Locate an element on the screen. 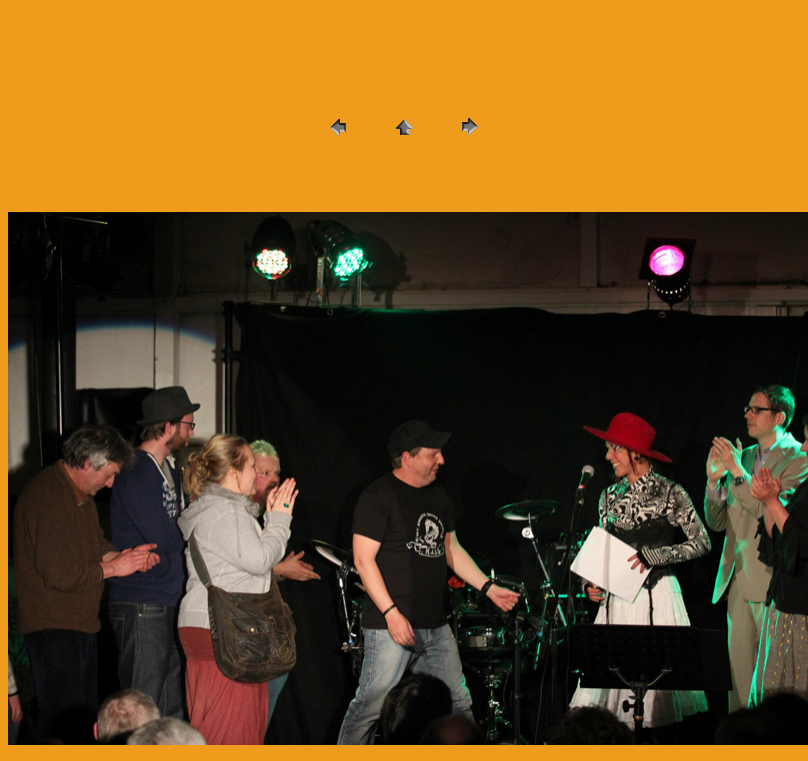  20 is located at coordinates (529, 168).